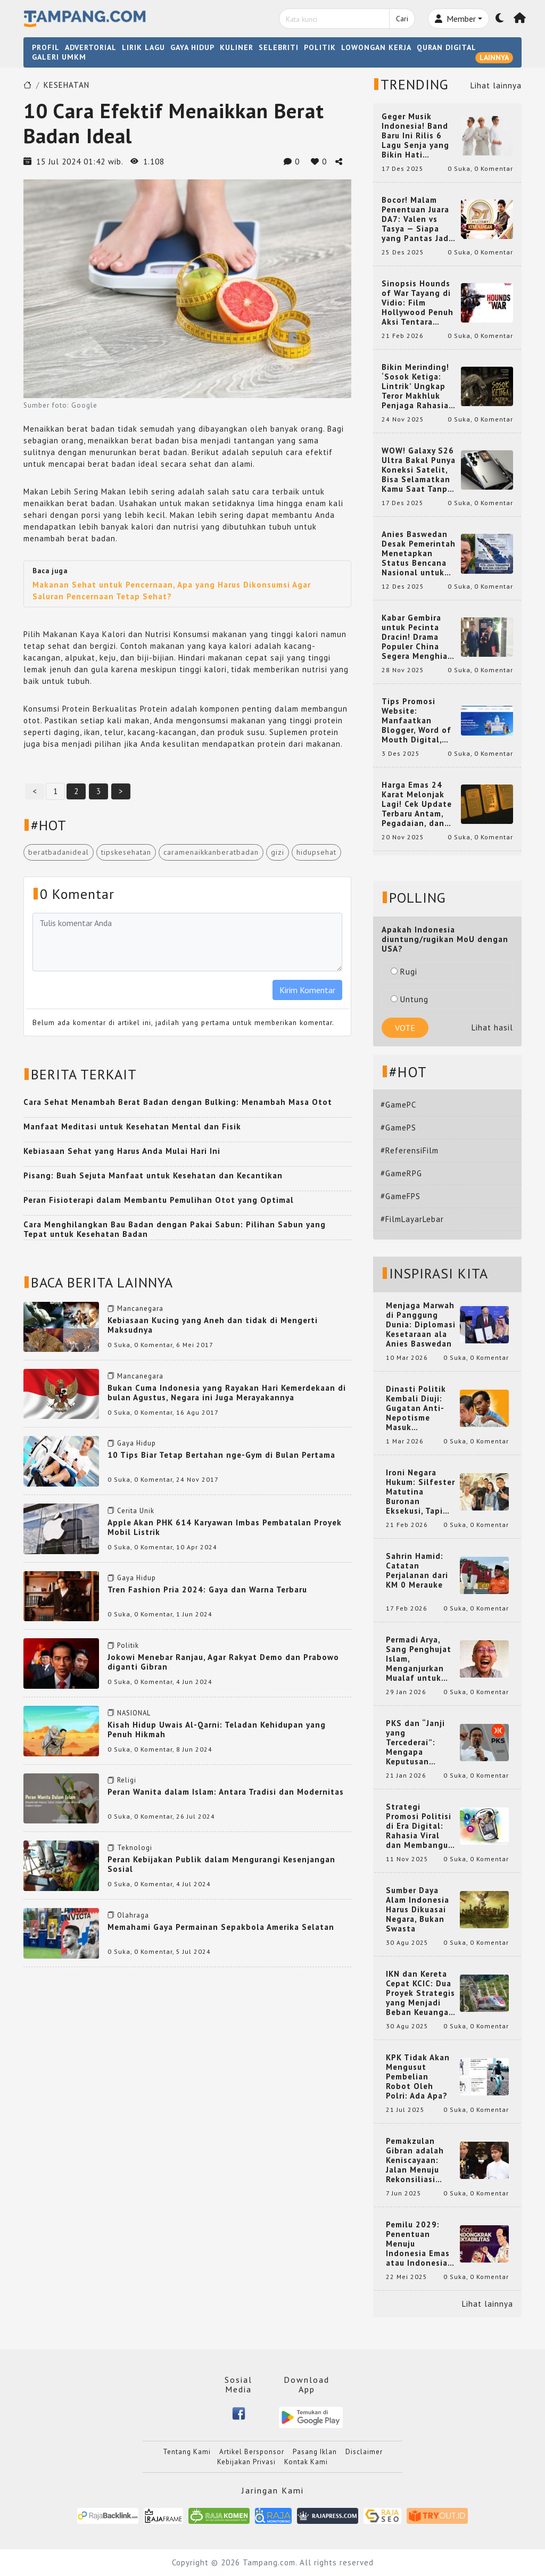  I want to click on Politik, so click(128, 1645).